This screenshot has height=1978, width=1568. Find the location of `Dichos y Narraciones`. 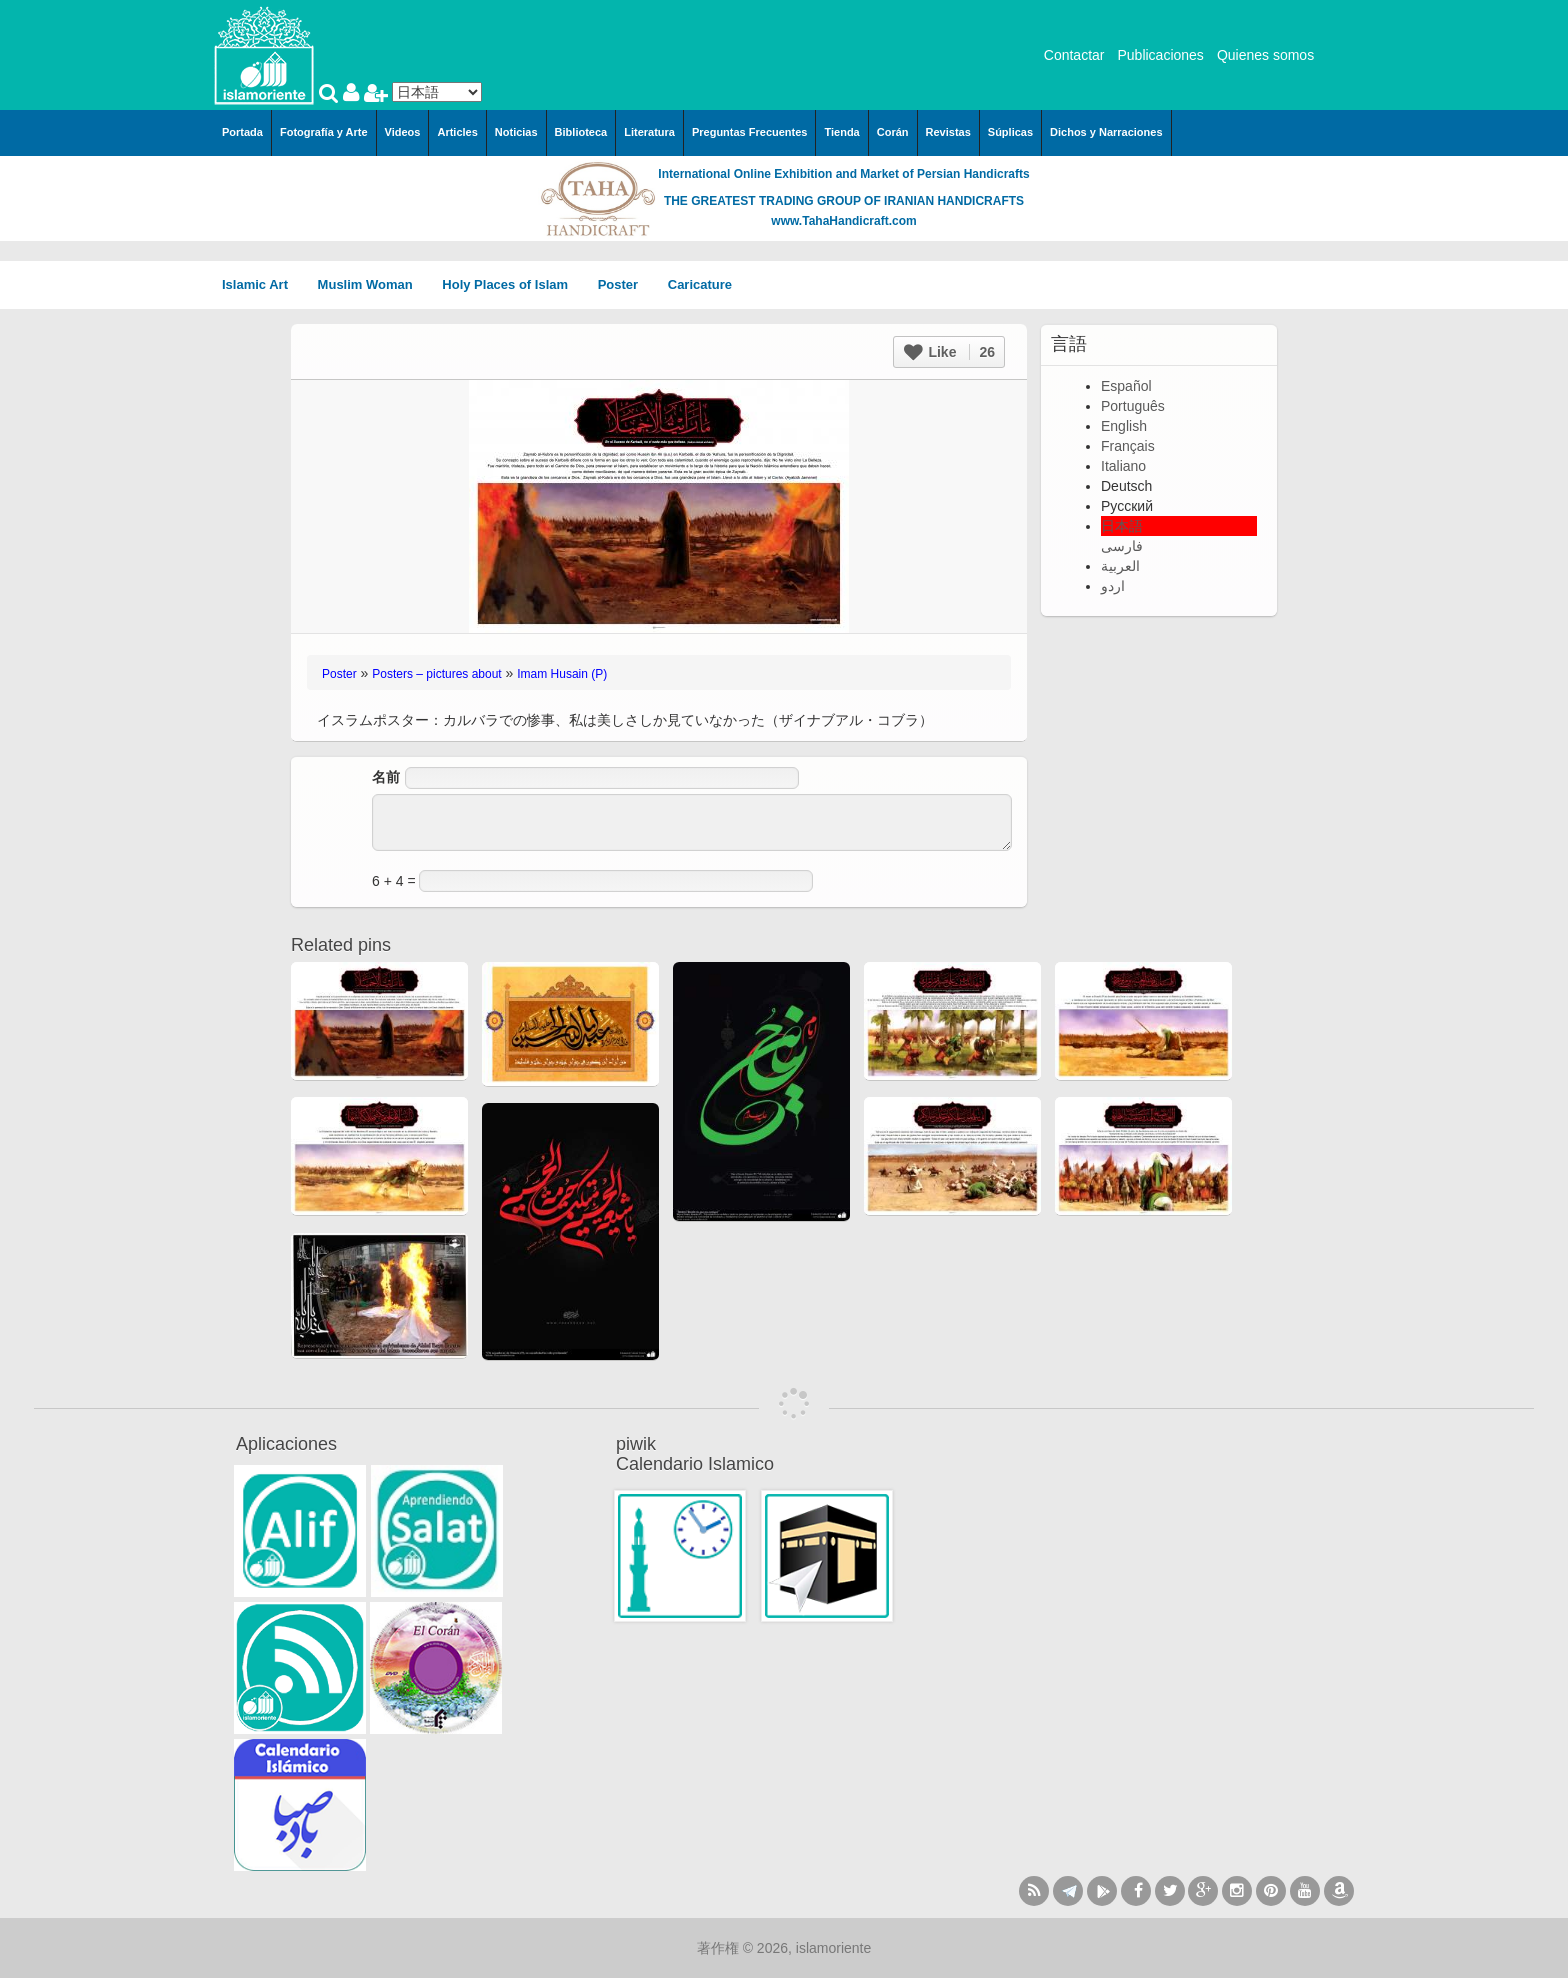

Dichos y Narraciones is located at coordinates (1106, 132).